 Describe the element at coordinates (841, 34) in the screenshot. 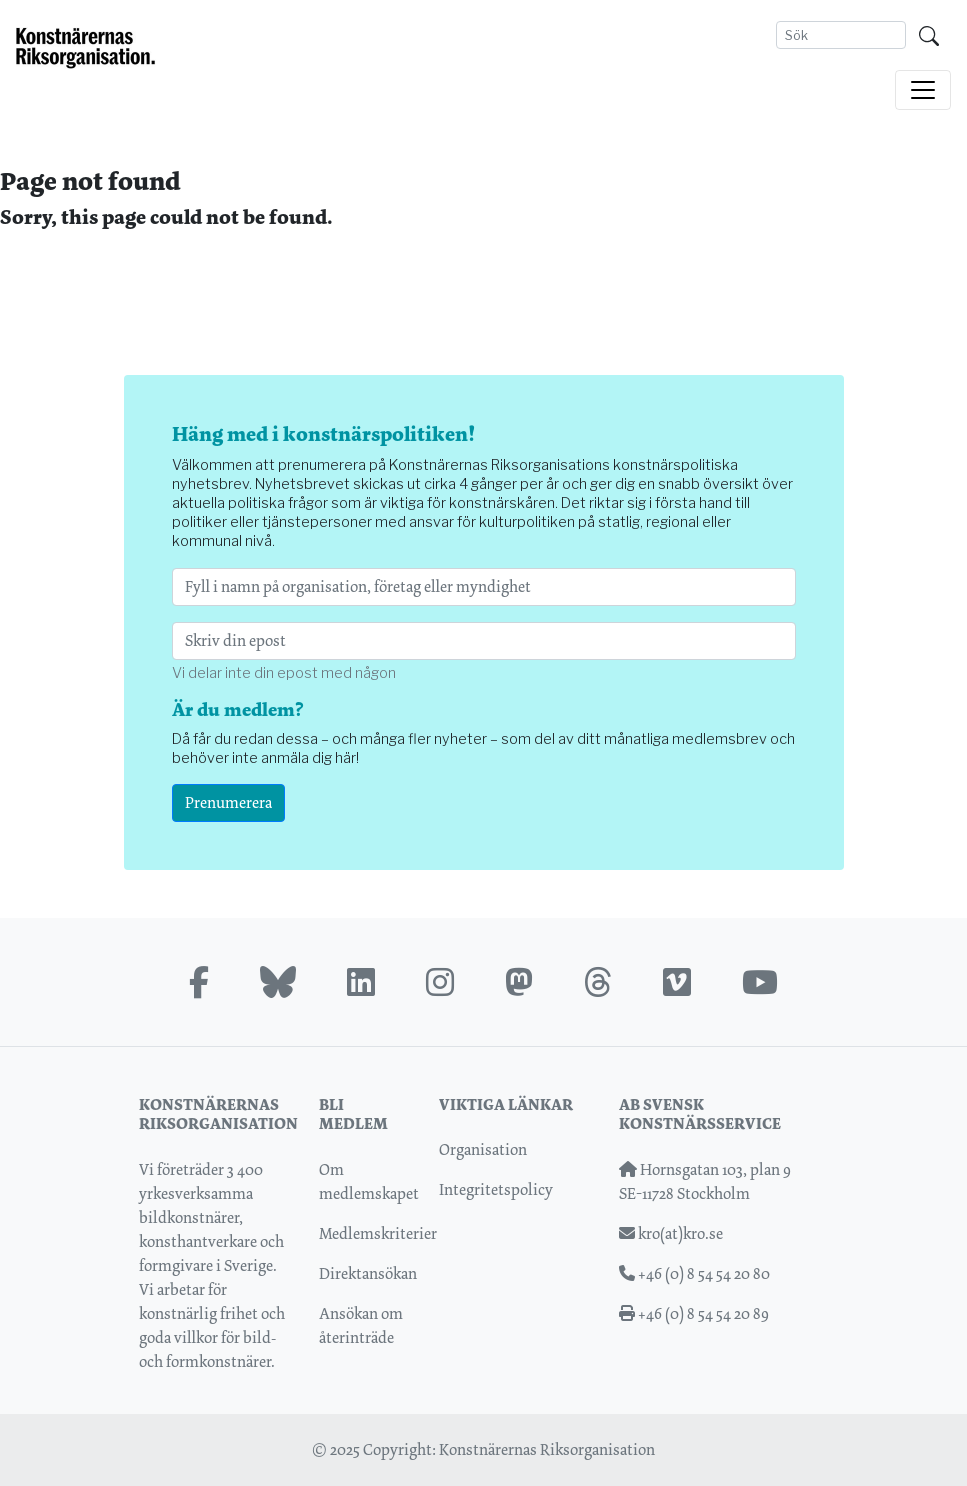

I see `[Search]` at that location.